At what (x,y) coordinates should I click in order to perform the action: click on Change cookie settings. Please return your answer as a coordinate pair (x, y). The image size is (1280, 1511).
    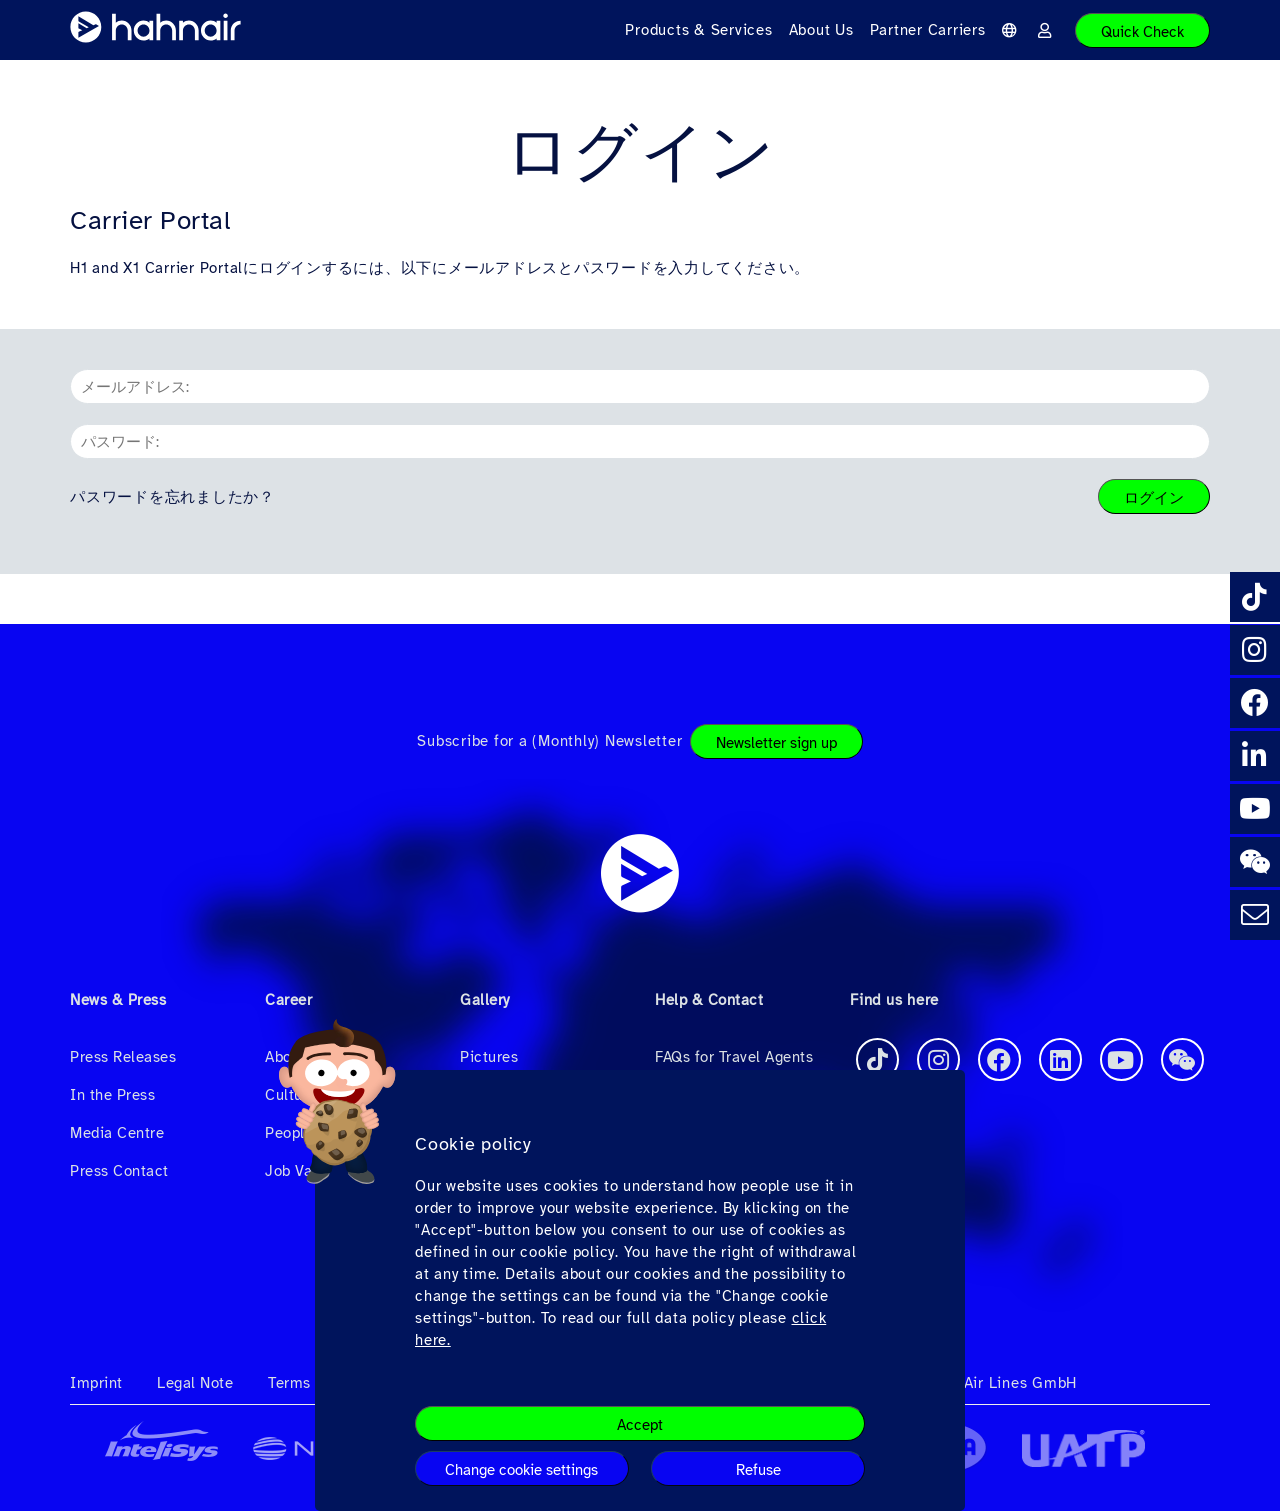
    Looking at the image, I should click on (521, 1470).